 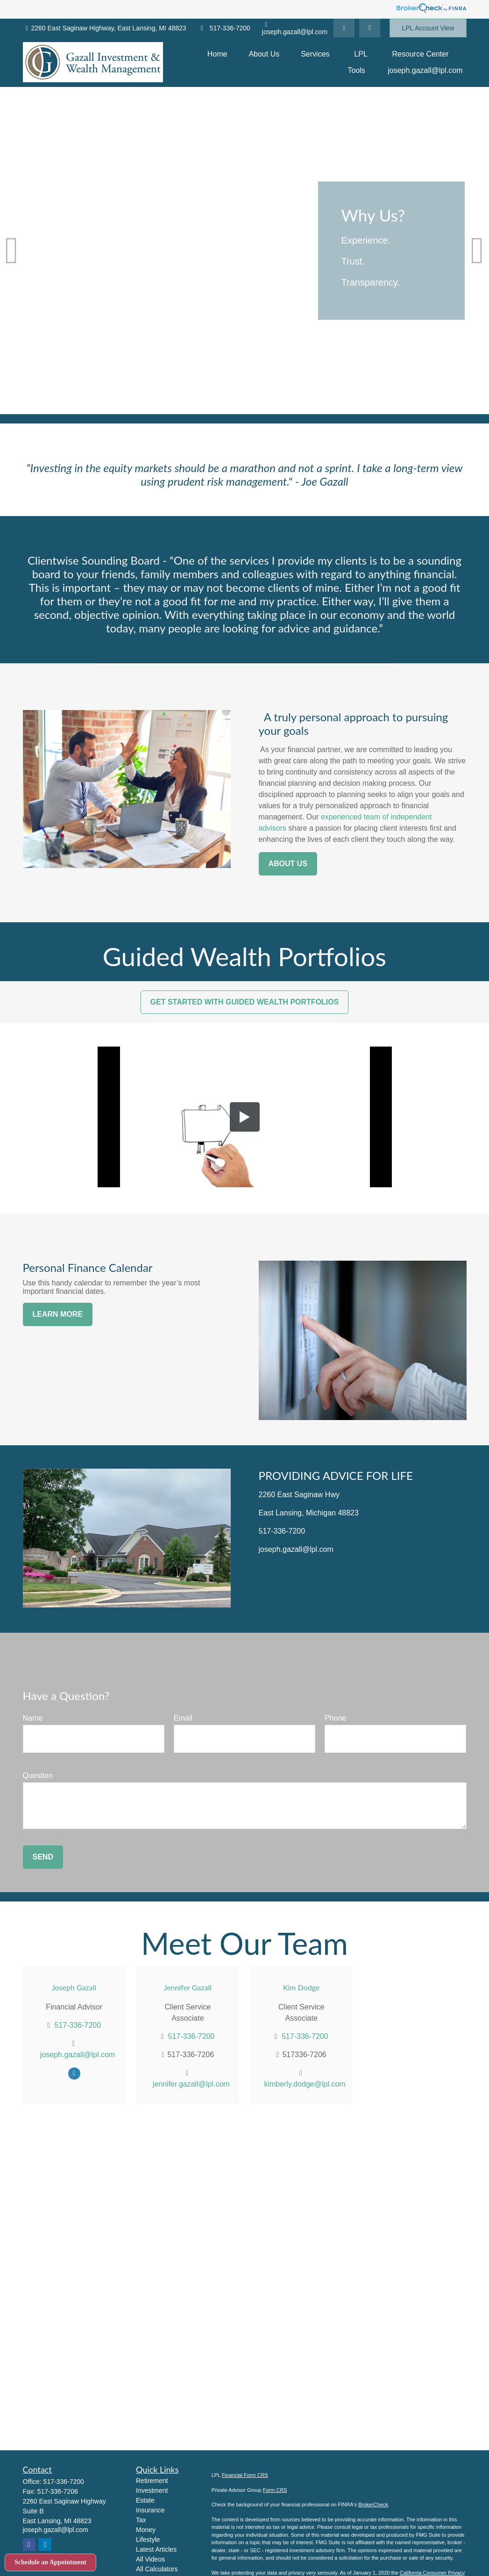 What do you see at coordinates (50, 2562) in the screenshot?
I see `Schedule an Appointment` at bounding box center [50, 2562].